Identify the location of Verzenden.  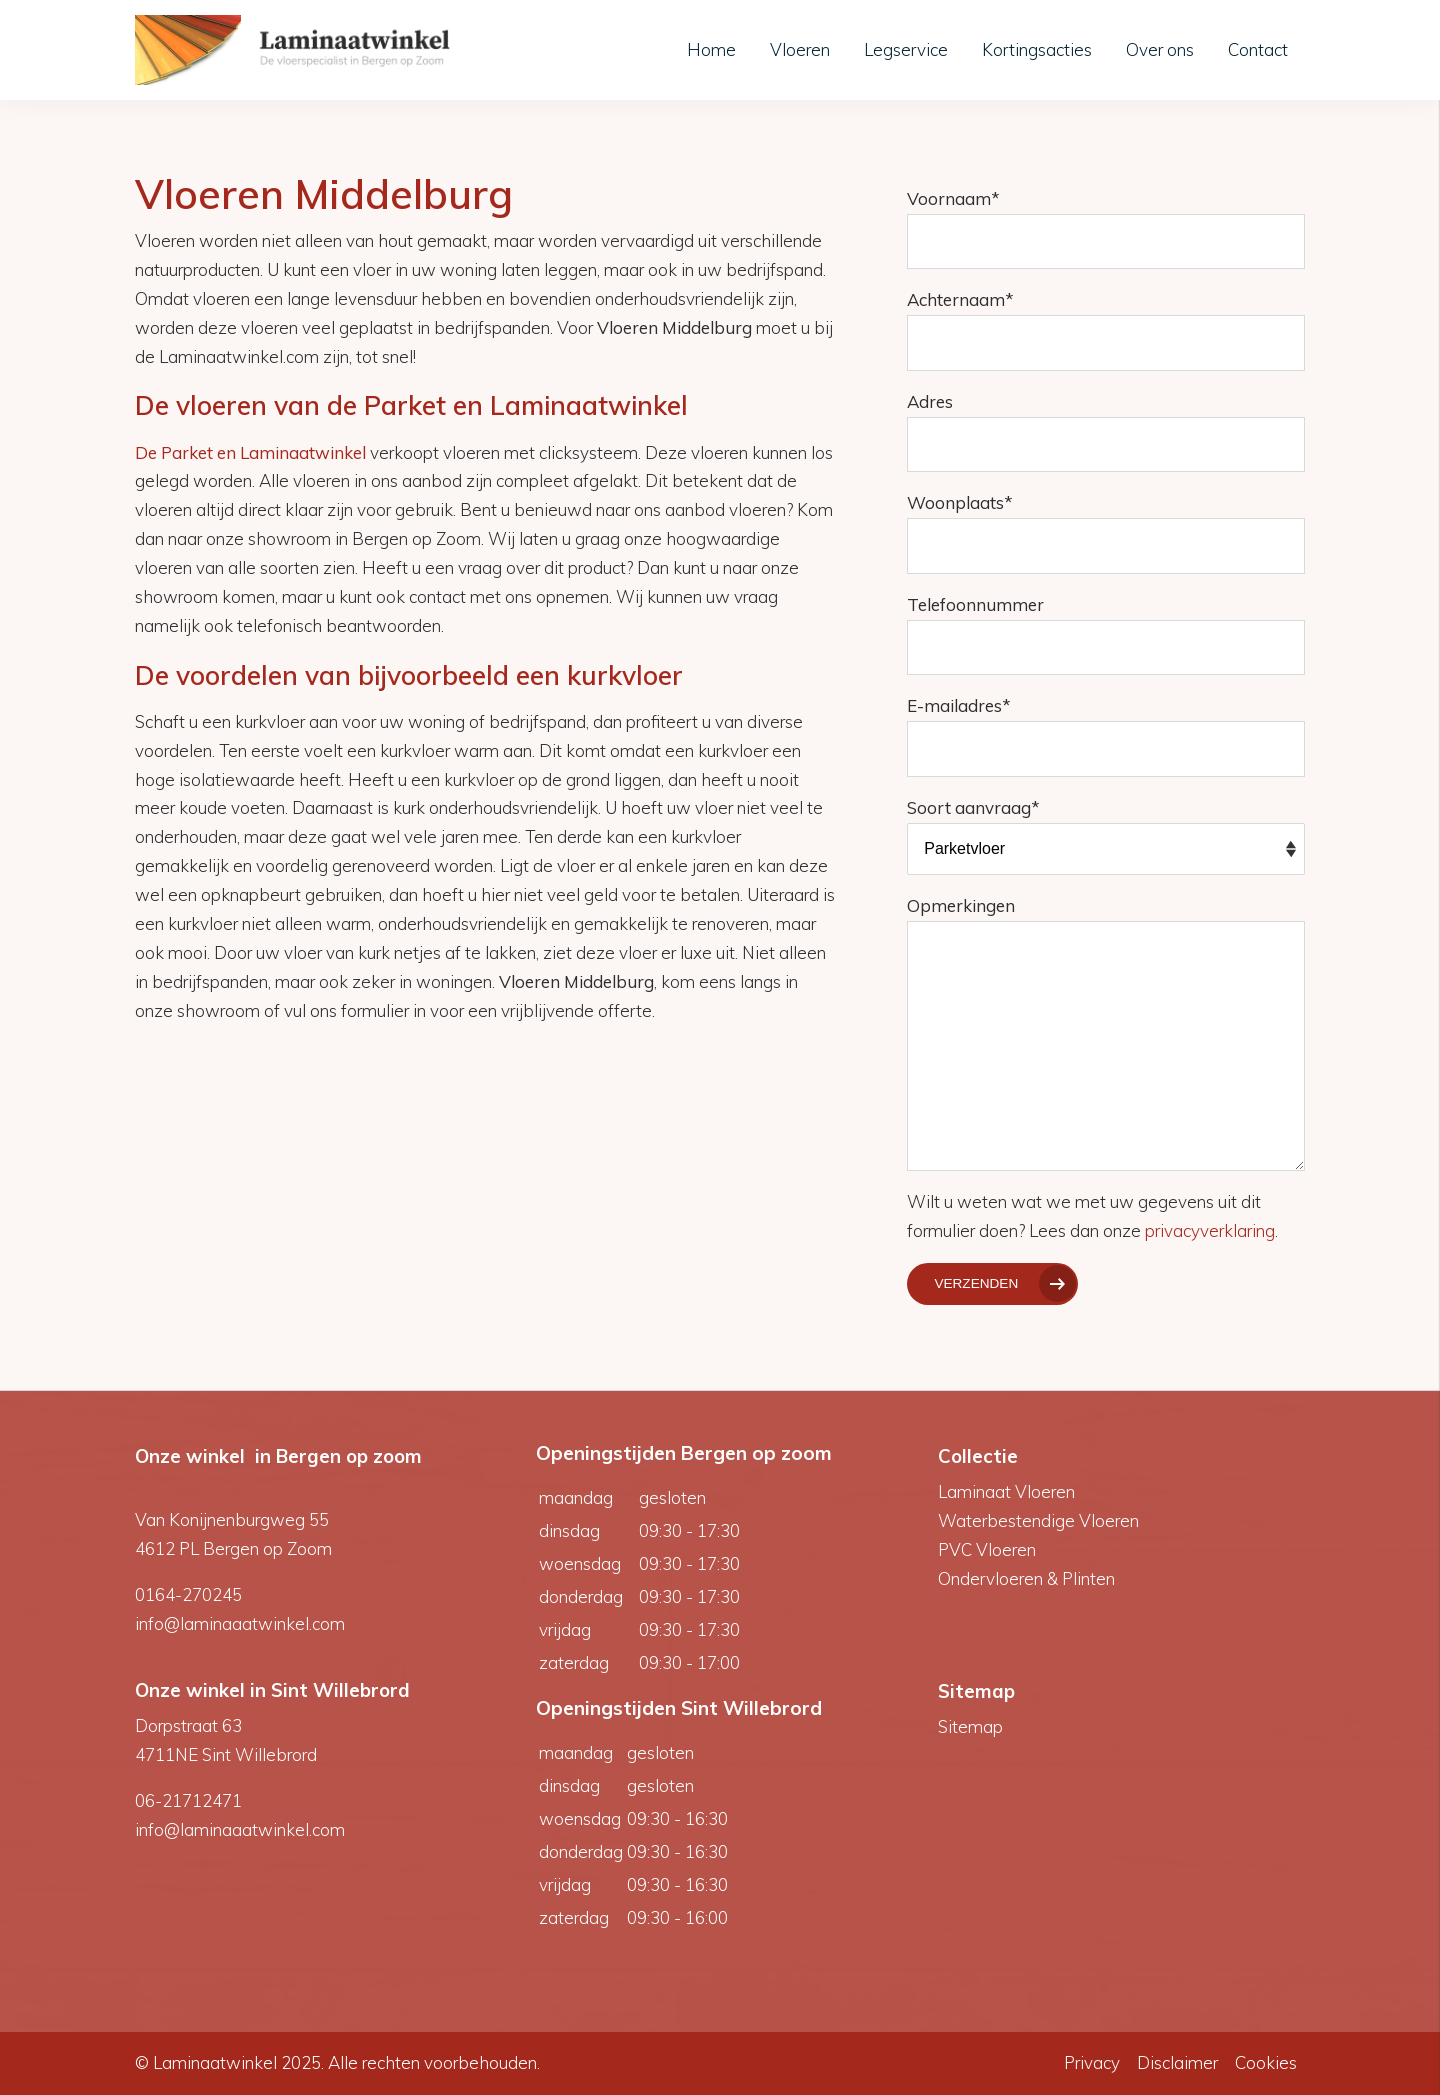
(976, 1283).